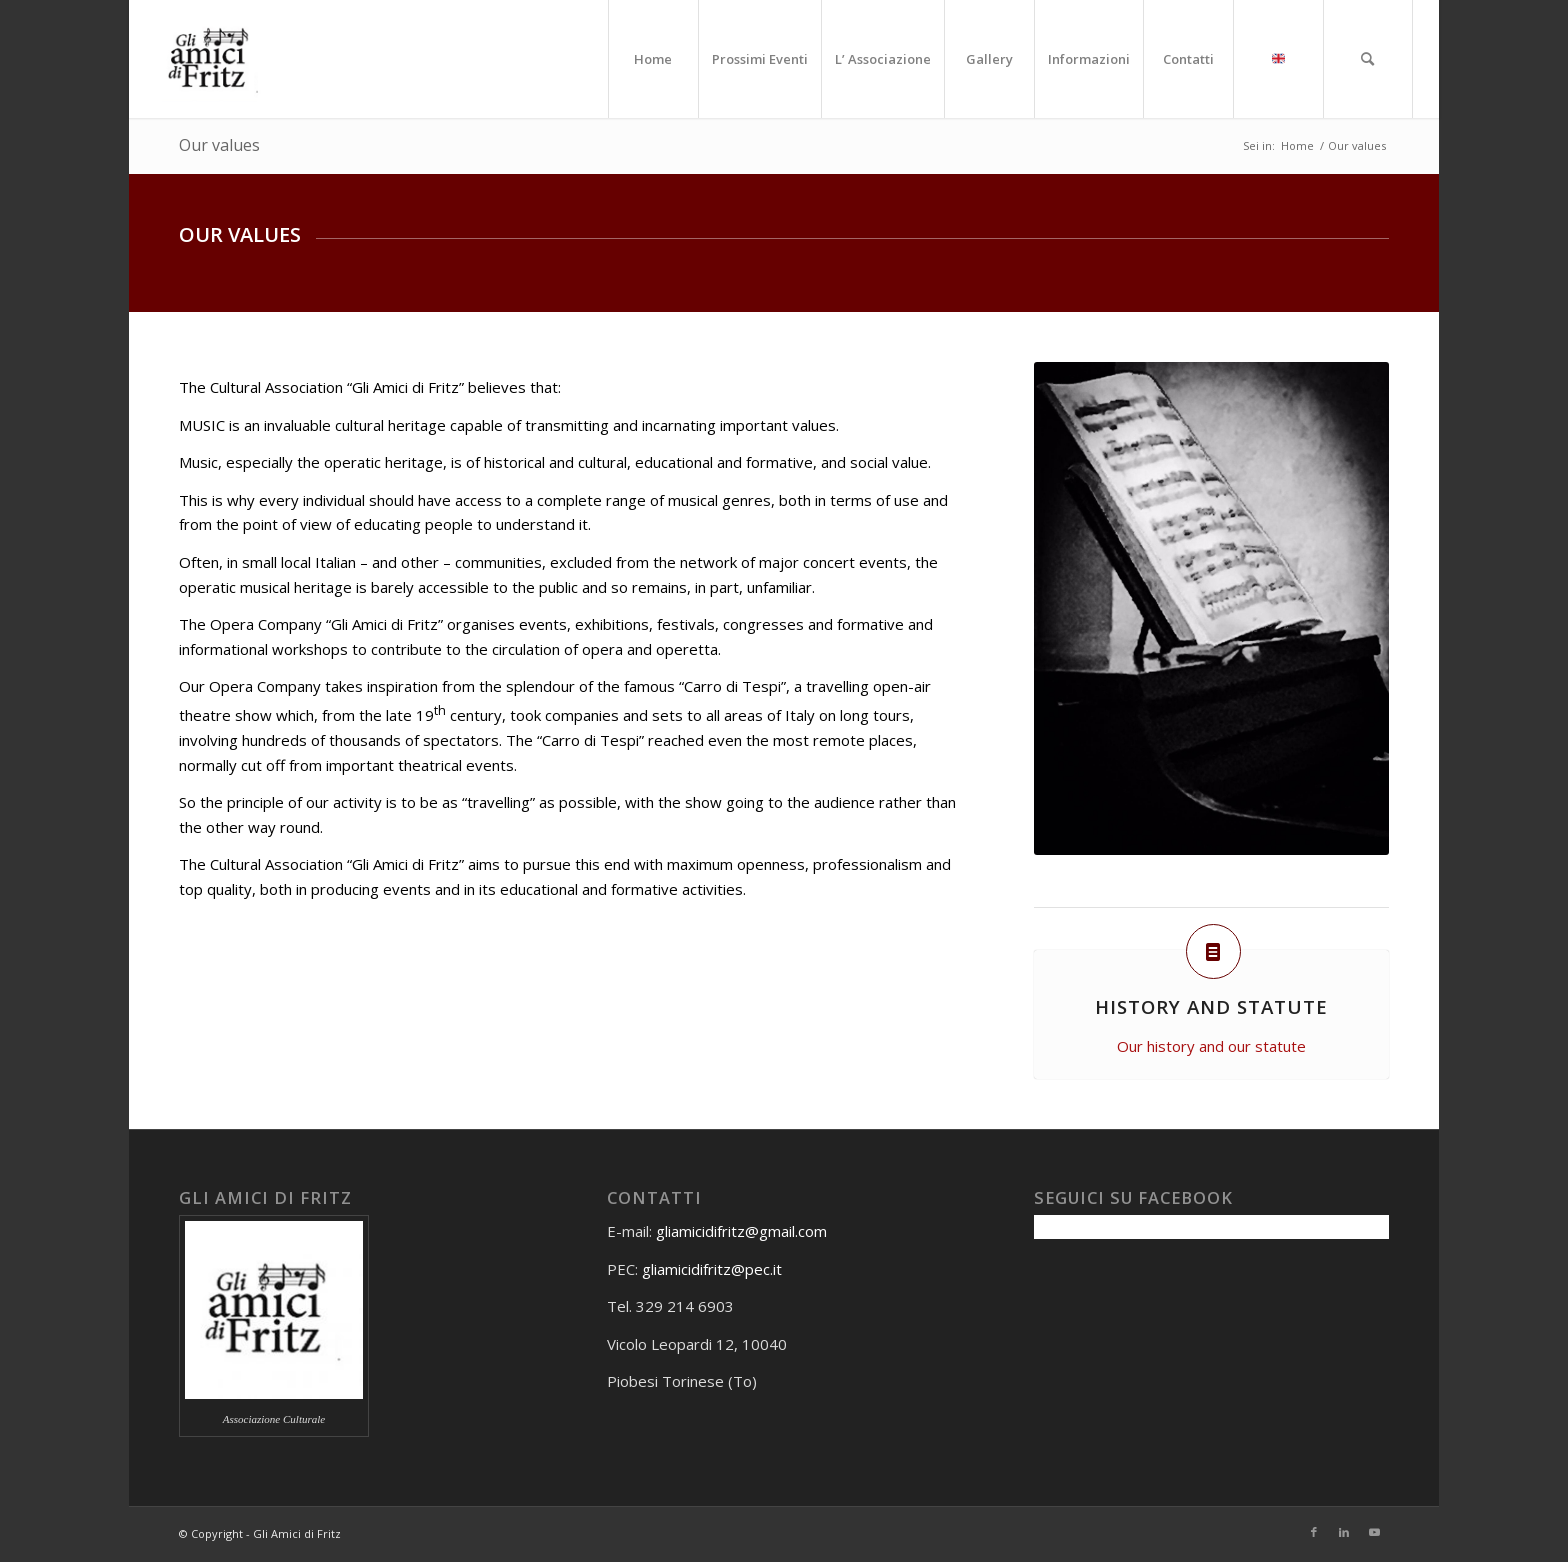 This screenshot has height=1562, width=1568. Describe the element at coordinates (1314, 1532) in the screenshot. I see `[Collegamento a Facebook]` at that location.